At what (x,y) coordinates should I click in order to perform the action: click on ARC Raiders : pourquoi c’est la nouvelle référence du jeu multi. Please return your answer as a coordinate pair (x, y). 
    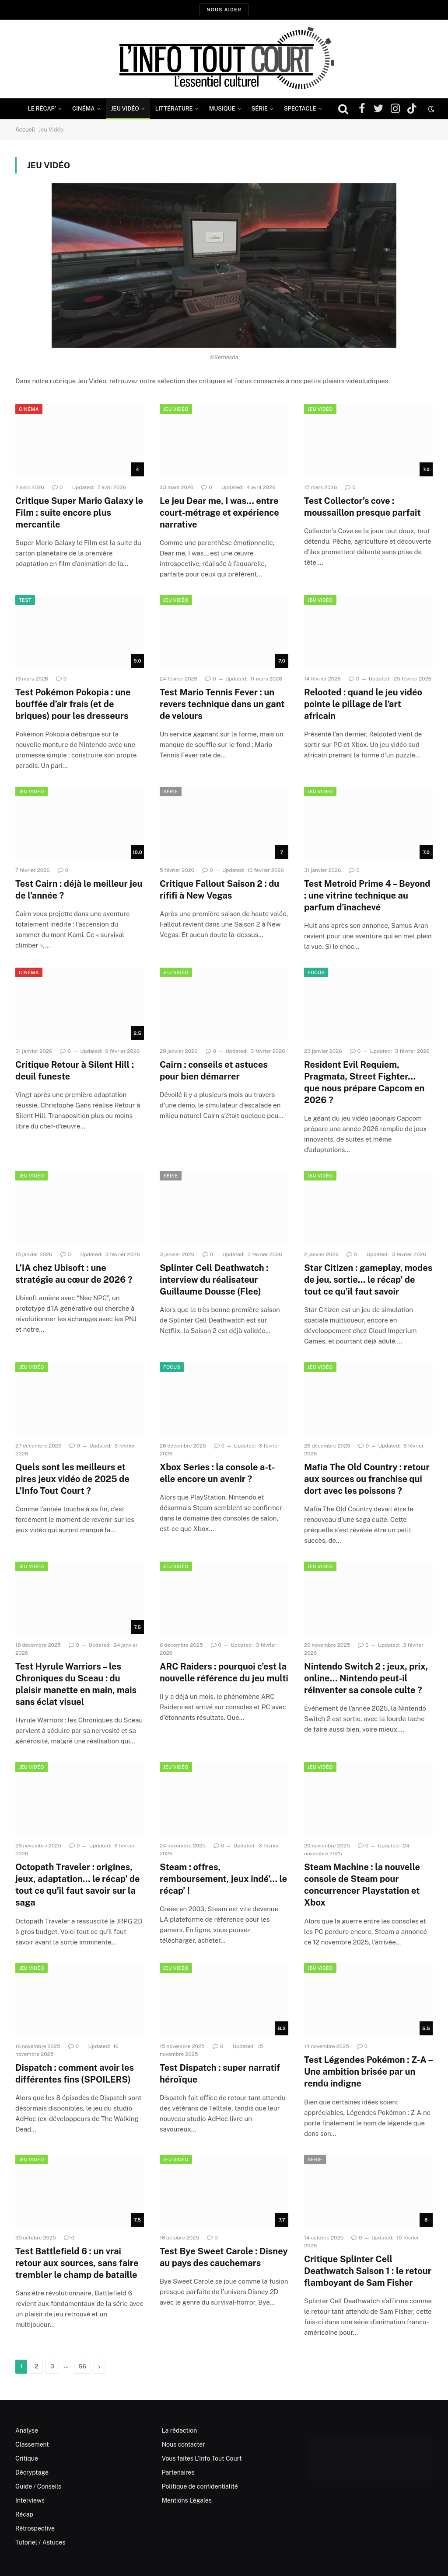
    Looking at the image, I should click on (224, 1672).